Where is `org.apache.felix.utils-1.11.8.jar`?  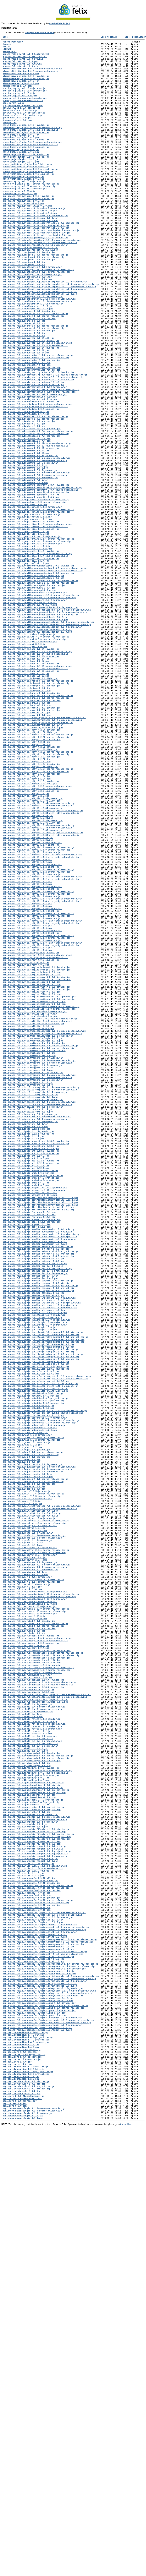
org.apache.felix.utils-1.11.8.jar is located at coordinates (23, 2266).